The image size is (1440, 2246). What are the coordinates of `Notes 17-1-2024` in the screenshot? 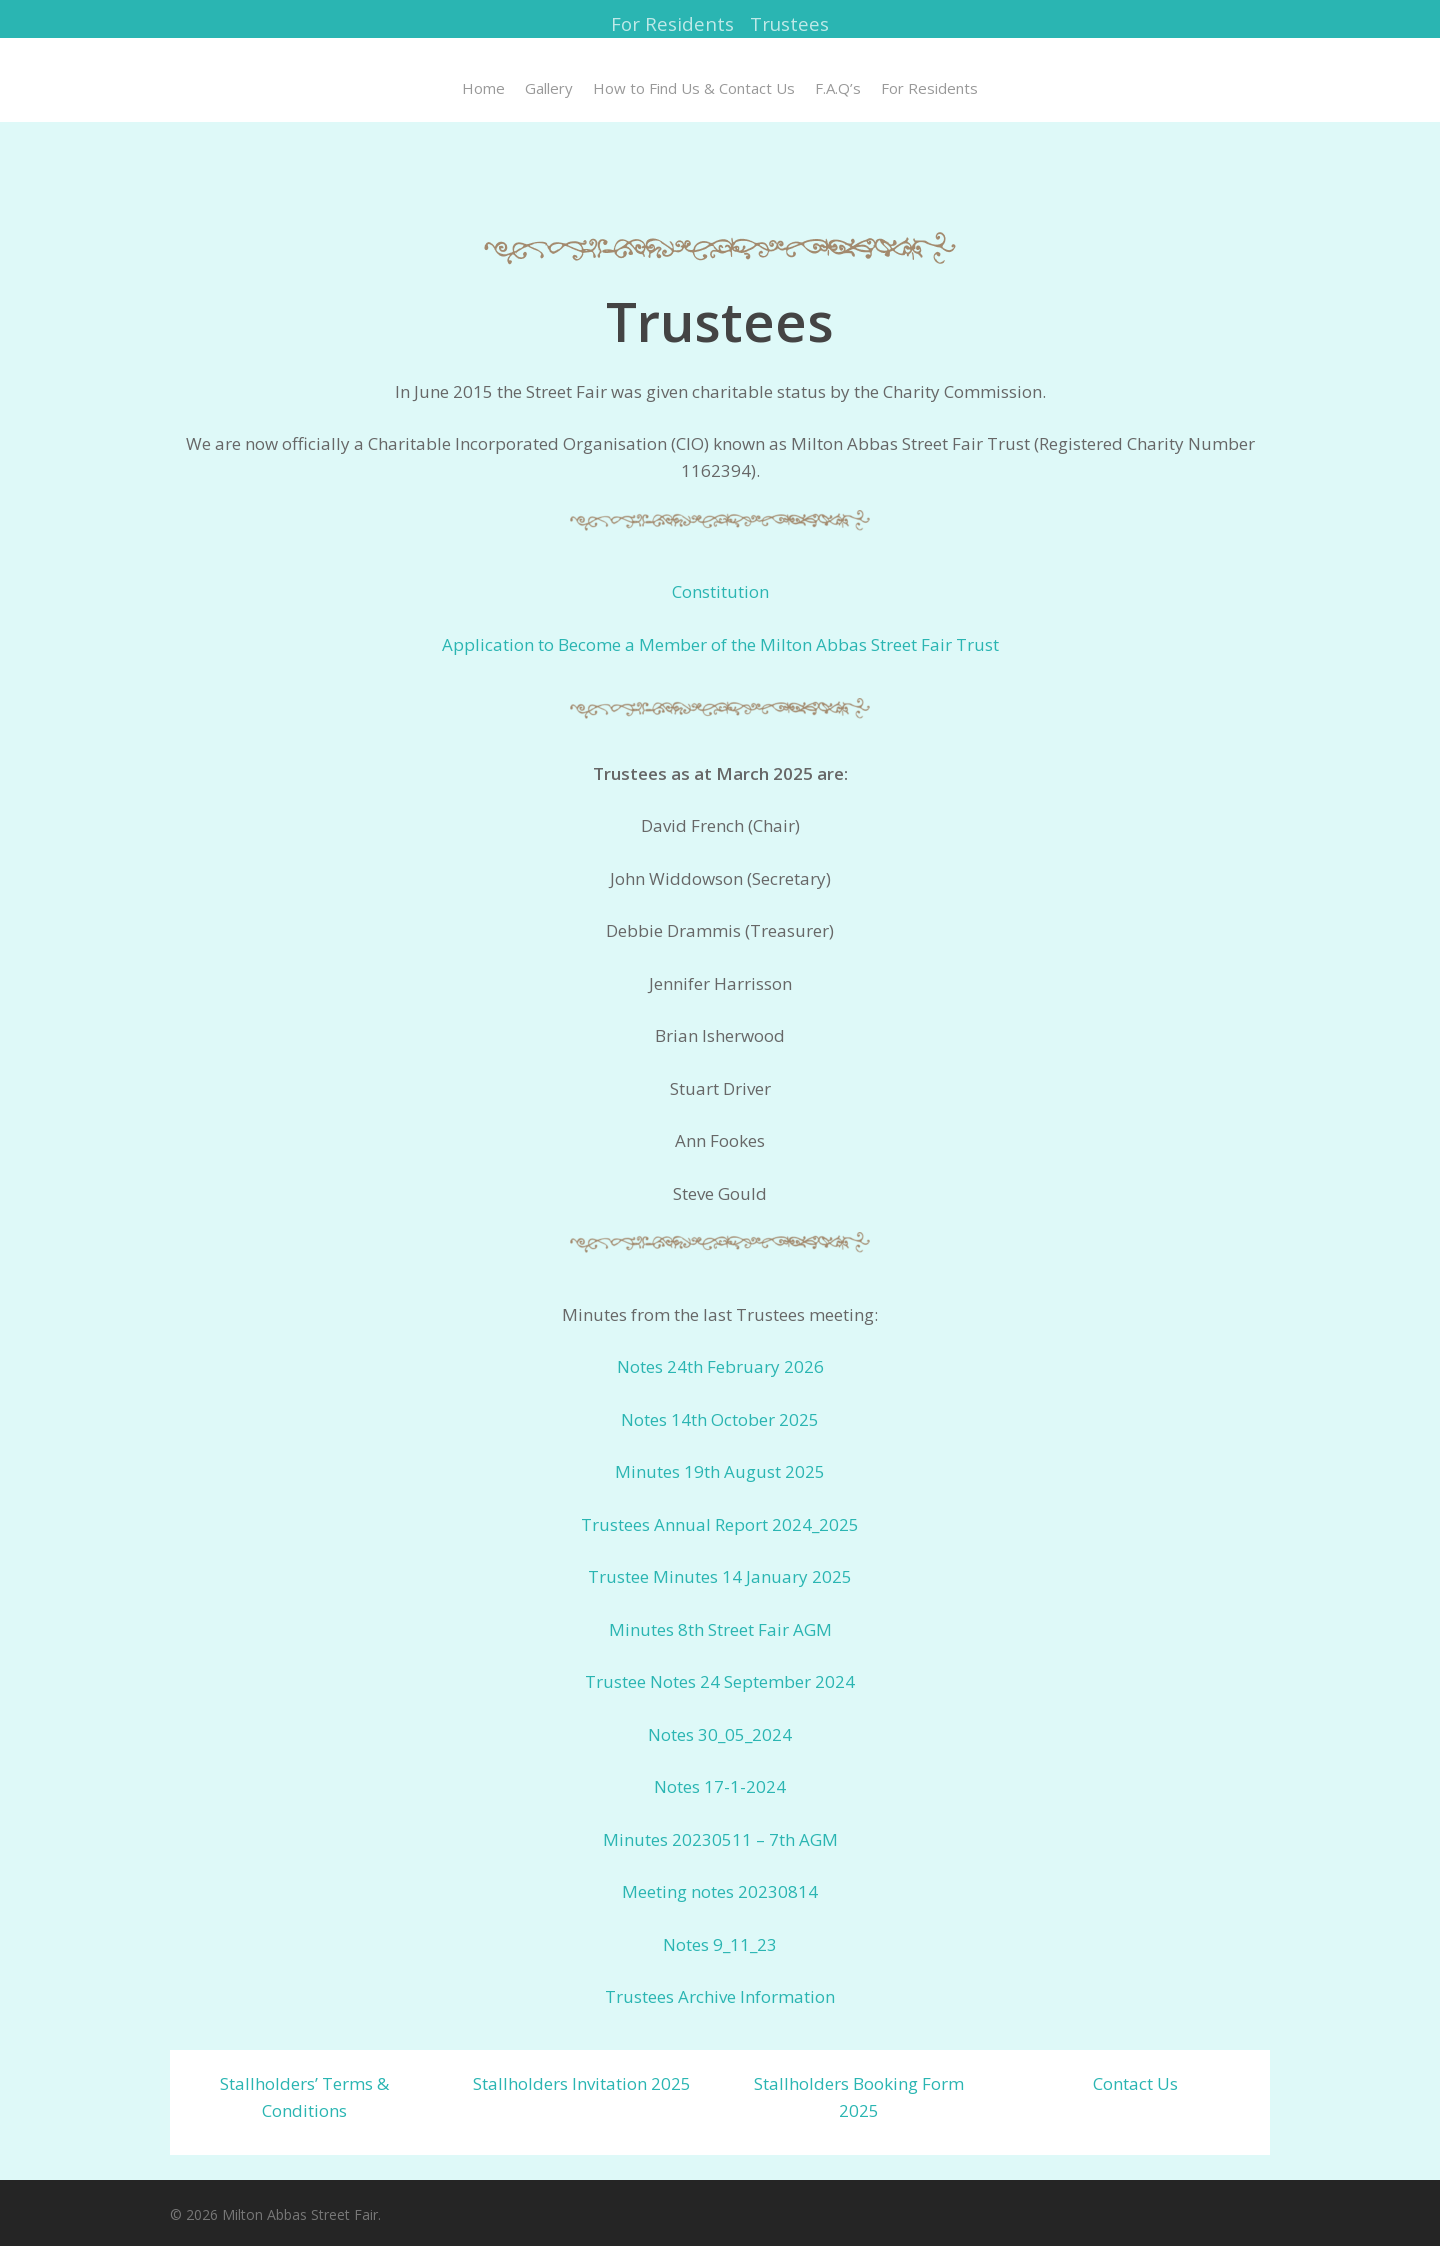 It's located at (720, 1786).